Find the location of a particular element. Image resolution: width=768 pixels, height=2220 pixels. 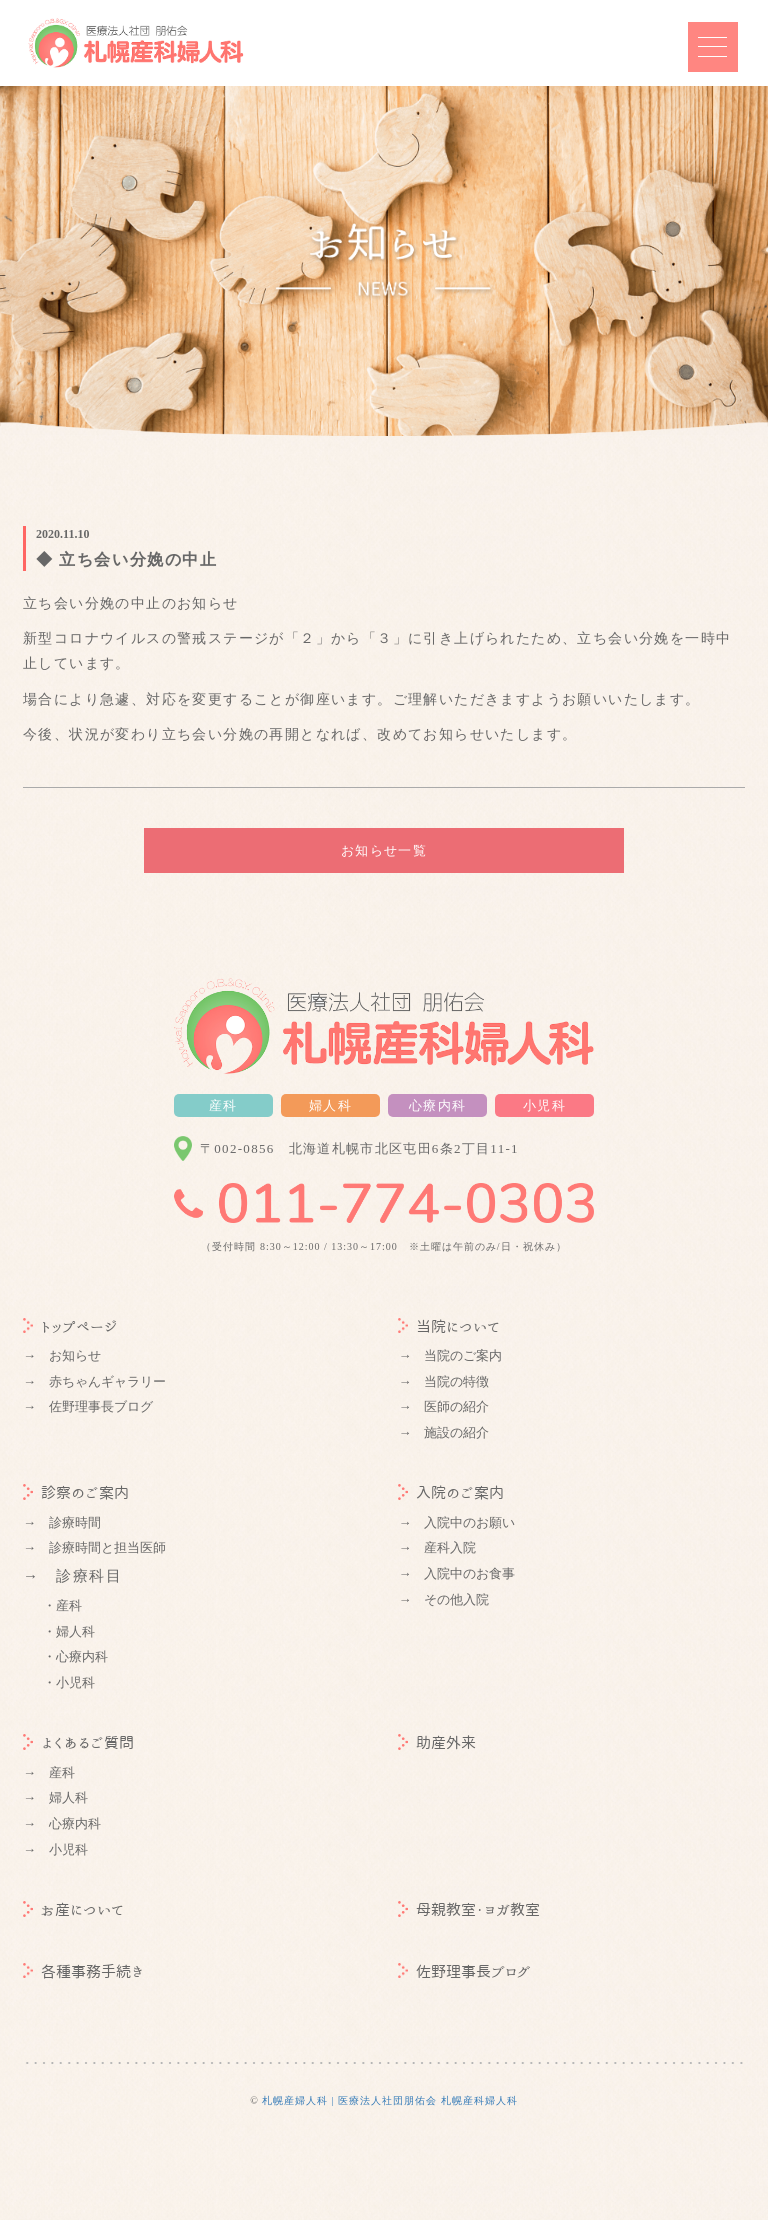

→ 当院のご案内 is located at coordinates (450, 1355).